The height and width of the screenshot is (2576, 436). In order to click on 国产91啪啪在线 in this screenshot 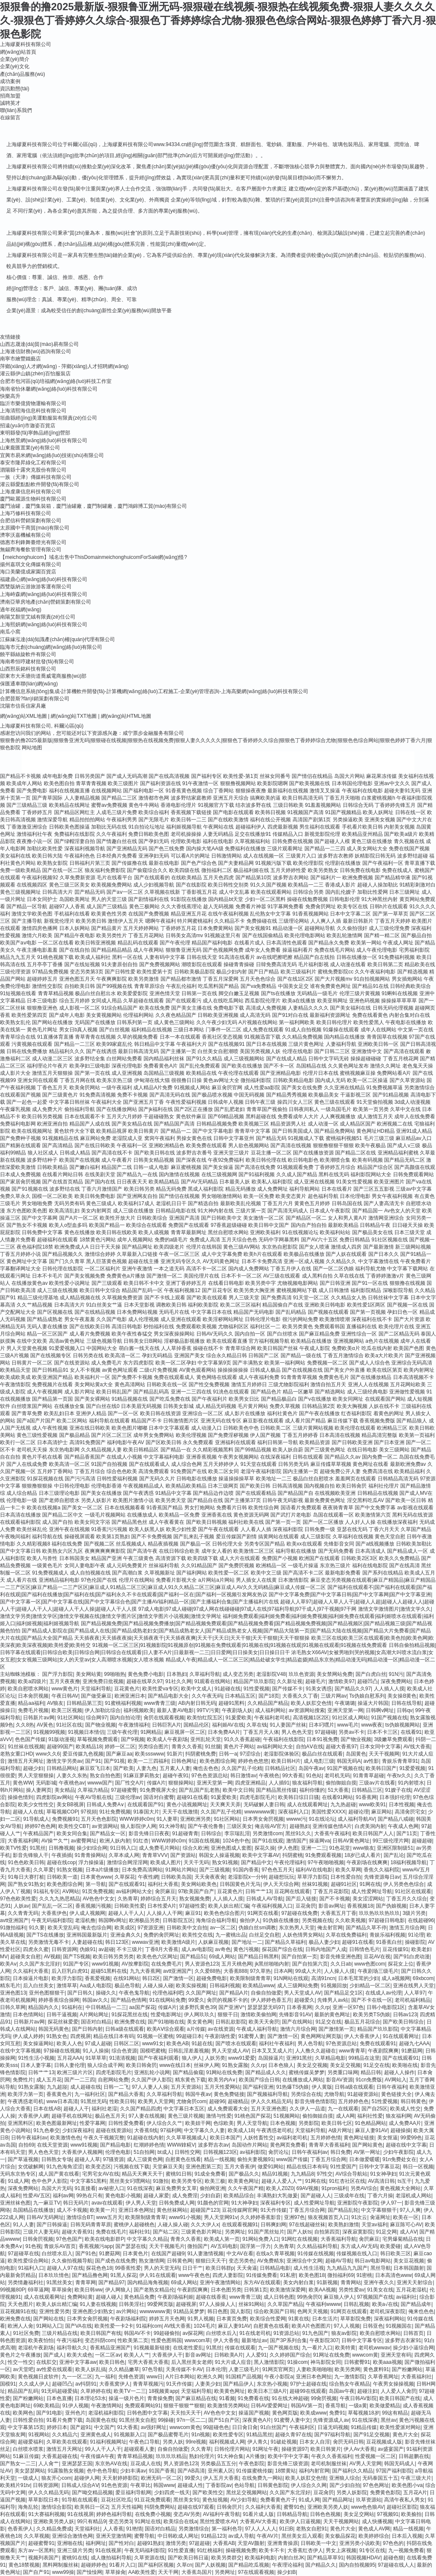, I will do `click(166, 2022)`.